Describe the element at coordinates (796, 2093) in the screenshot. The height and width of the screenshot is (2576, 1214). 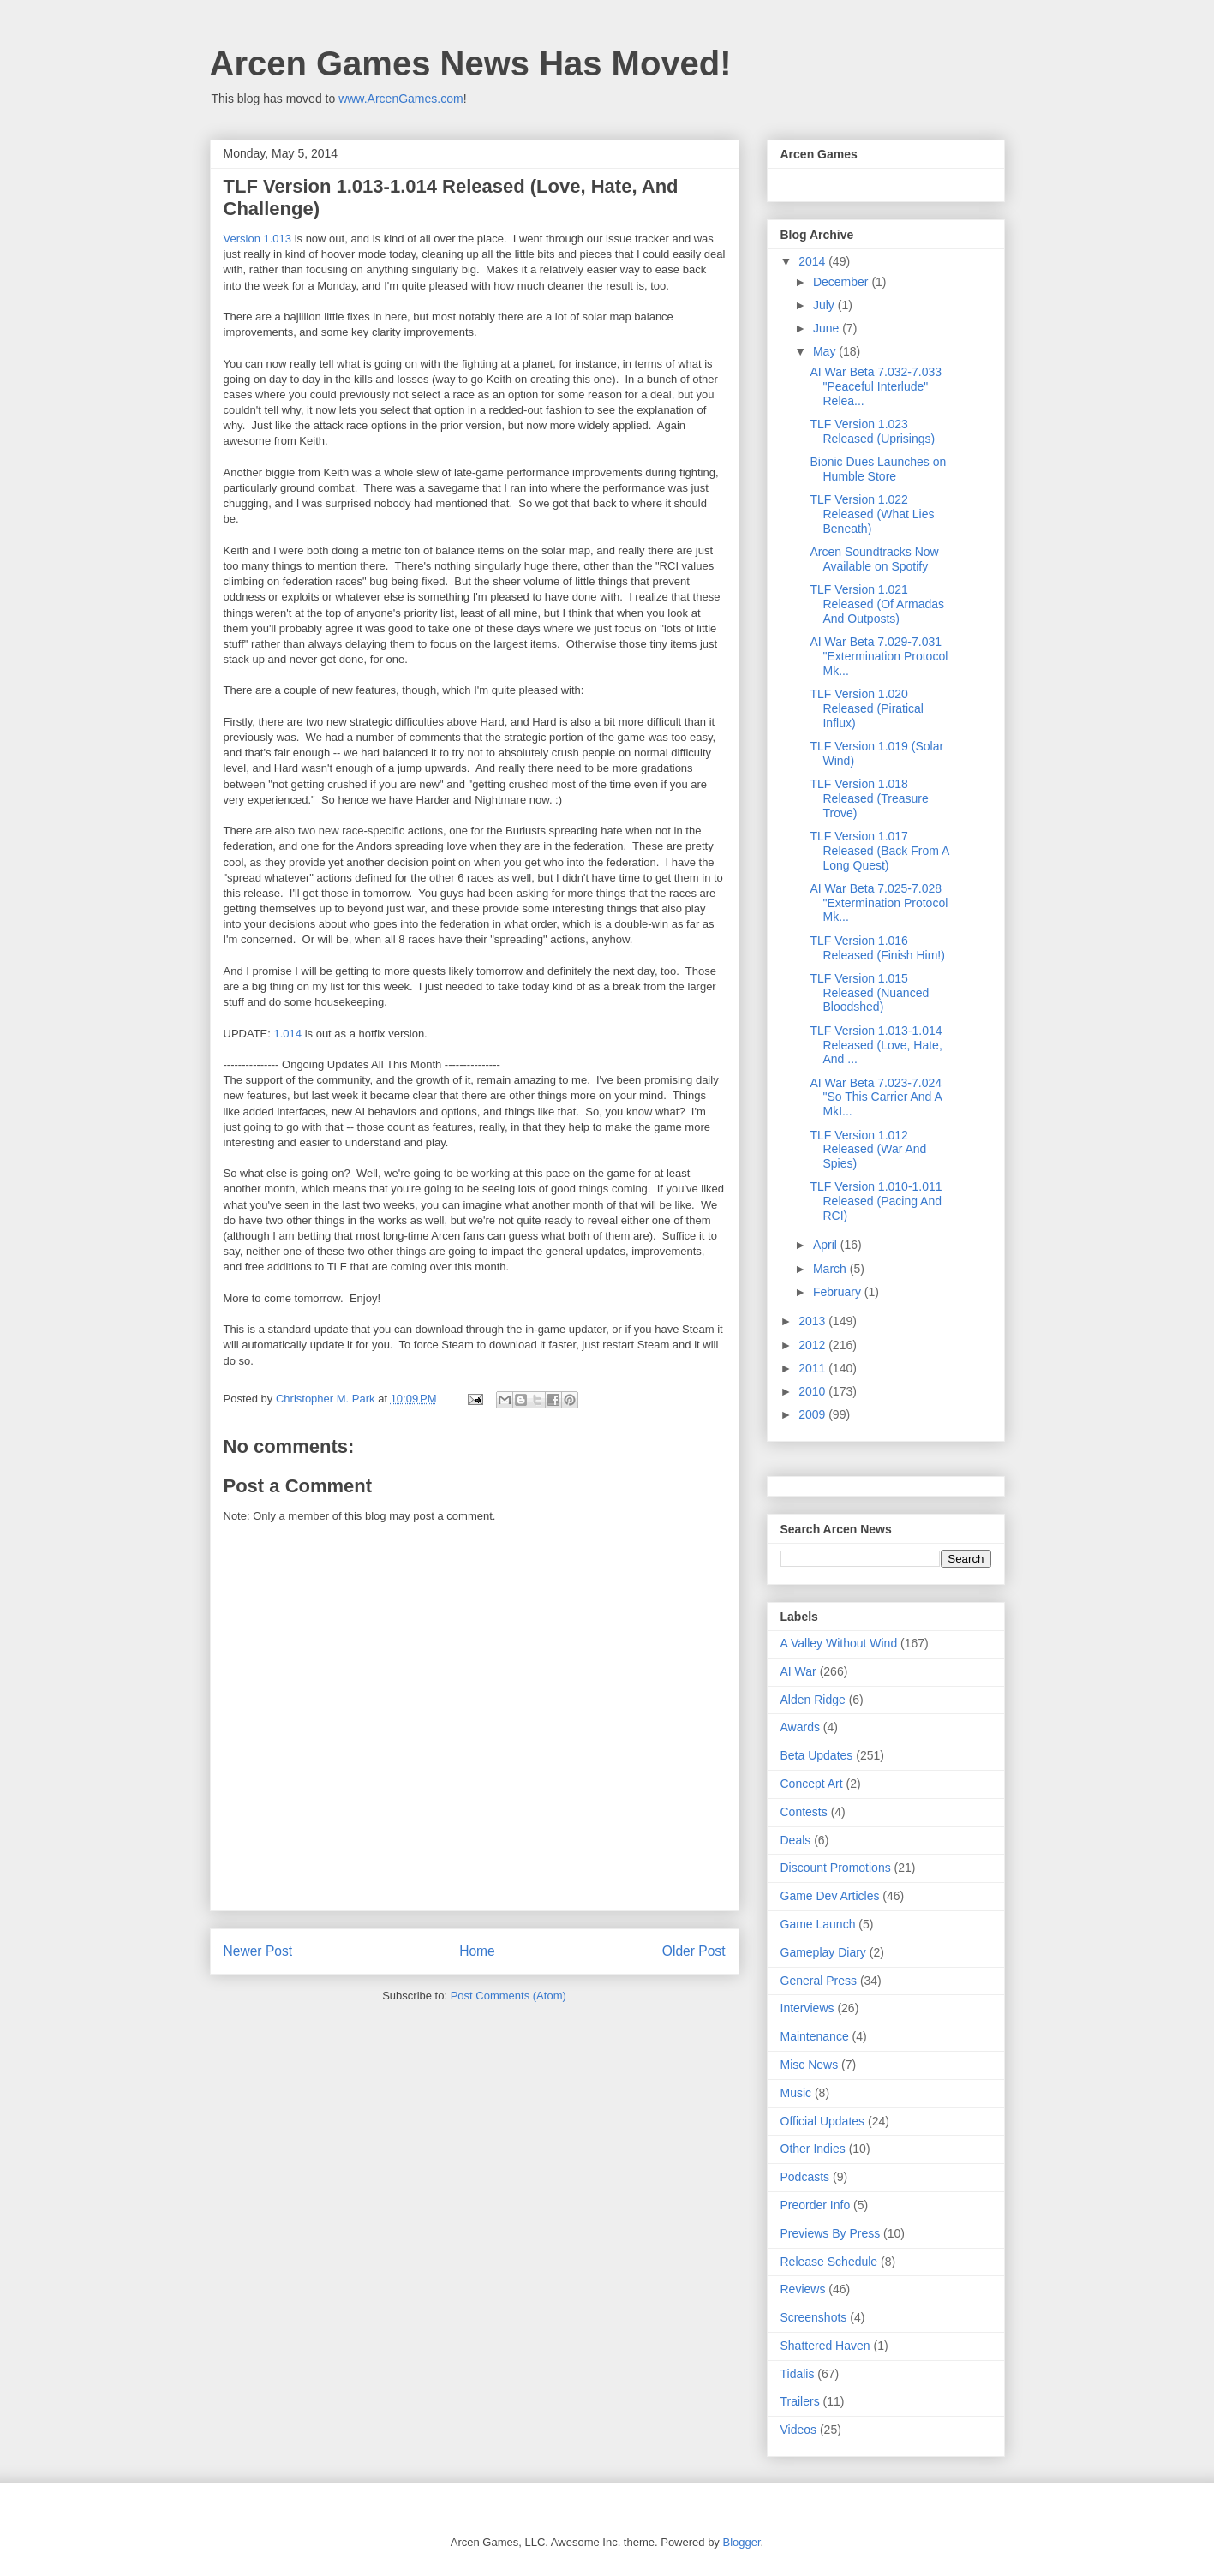
I see `Music` at that location.